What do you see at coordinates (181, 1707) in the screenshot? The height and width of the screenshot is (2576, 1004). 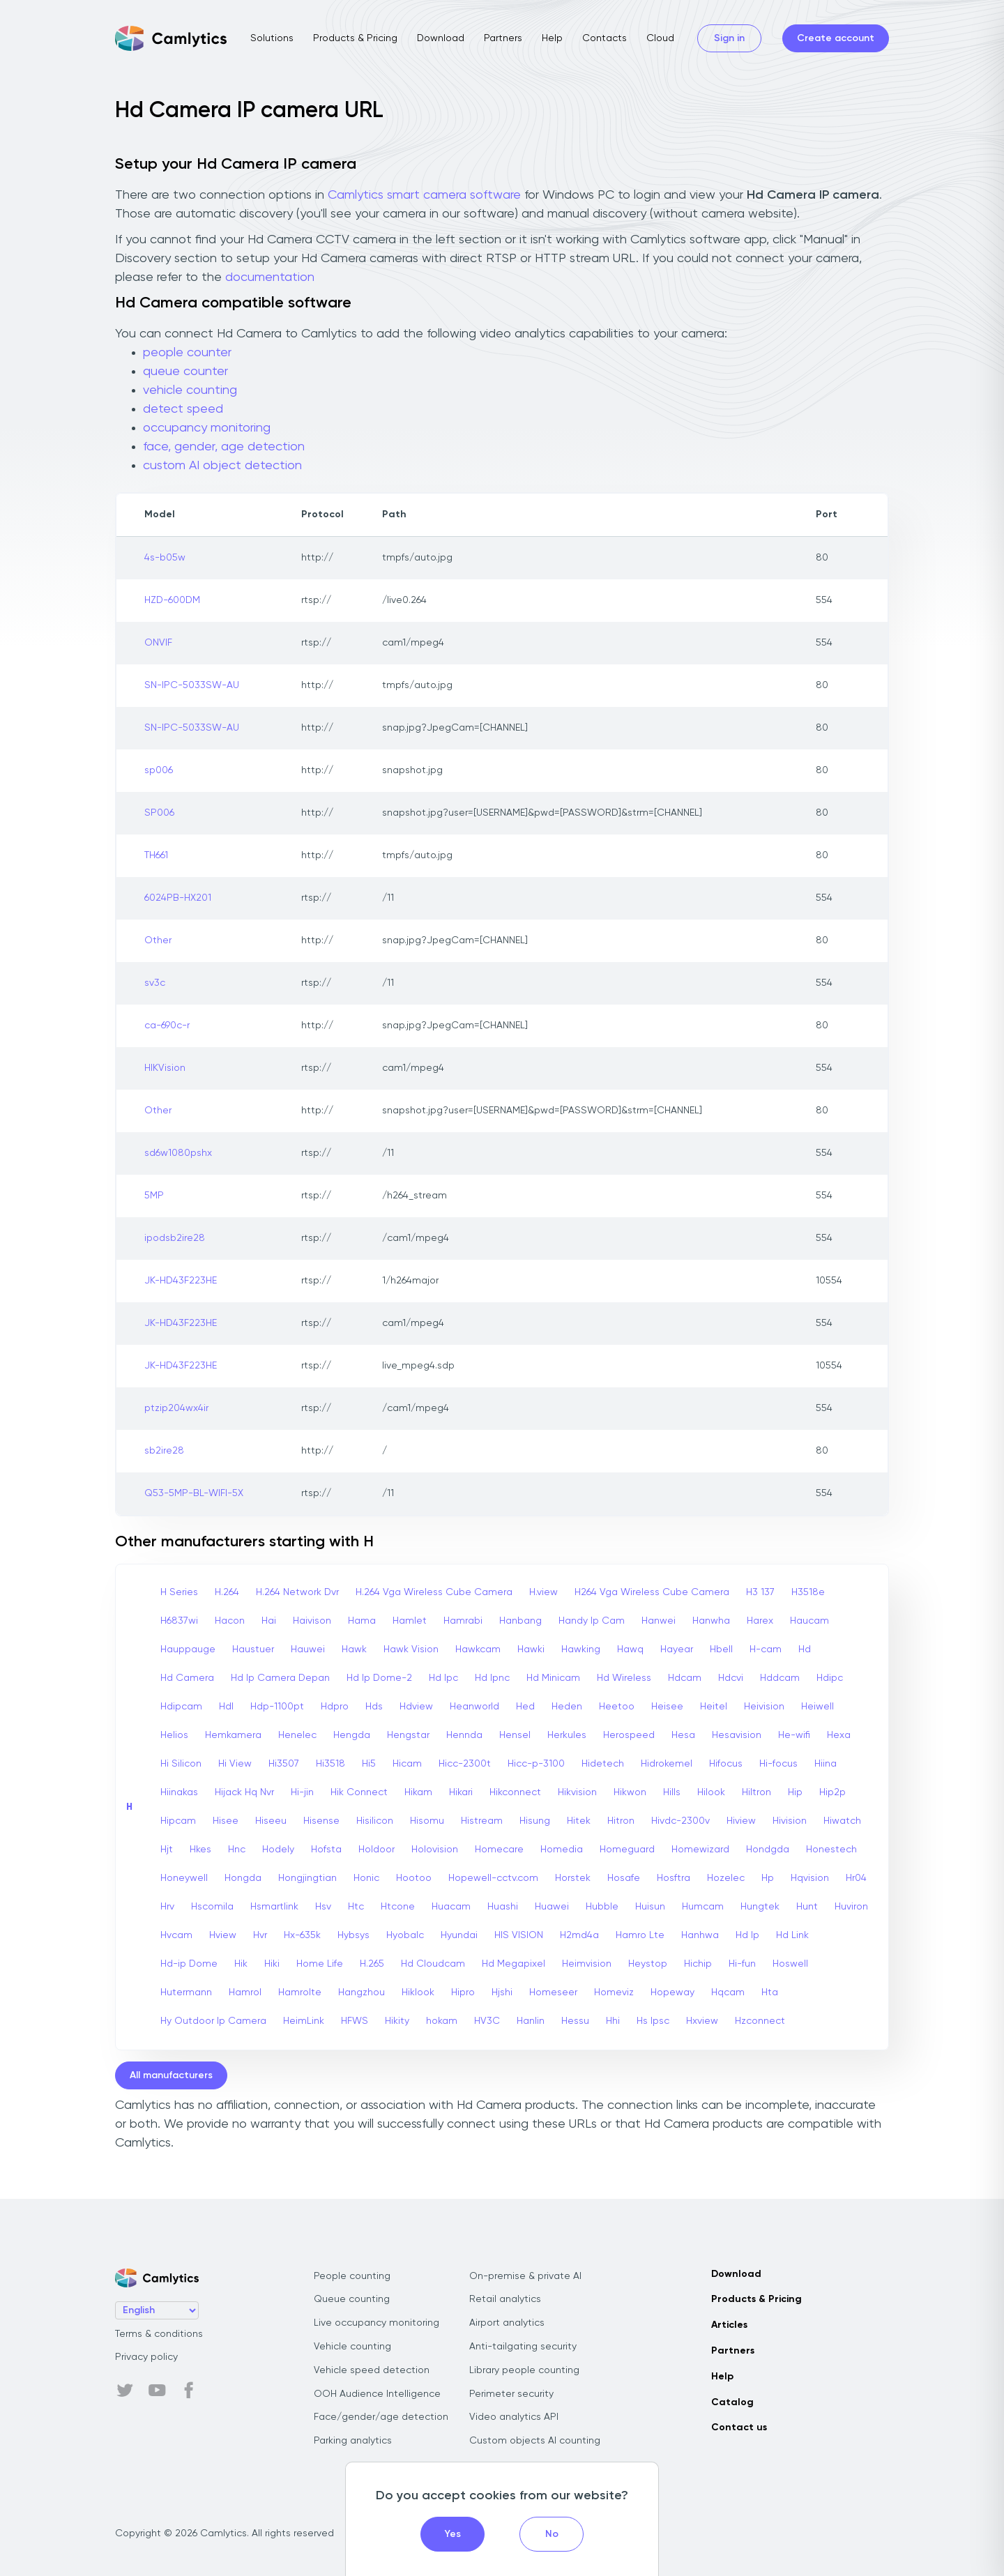 I see `Hdipcam` at bounding box center [181, 1707].